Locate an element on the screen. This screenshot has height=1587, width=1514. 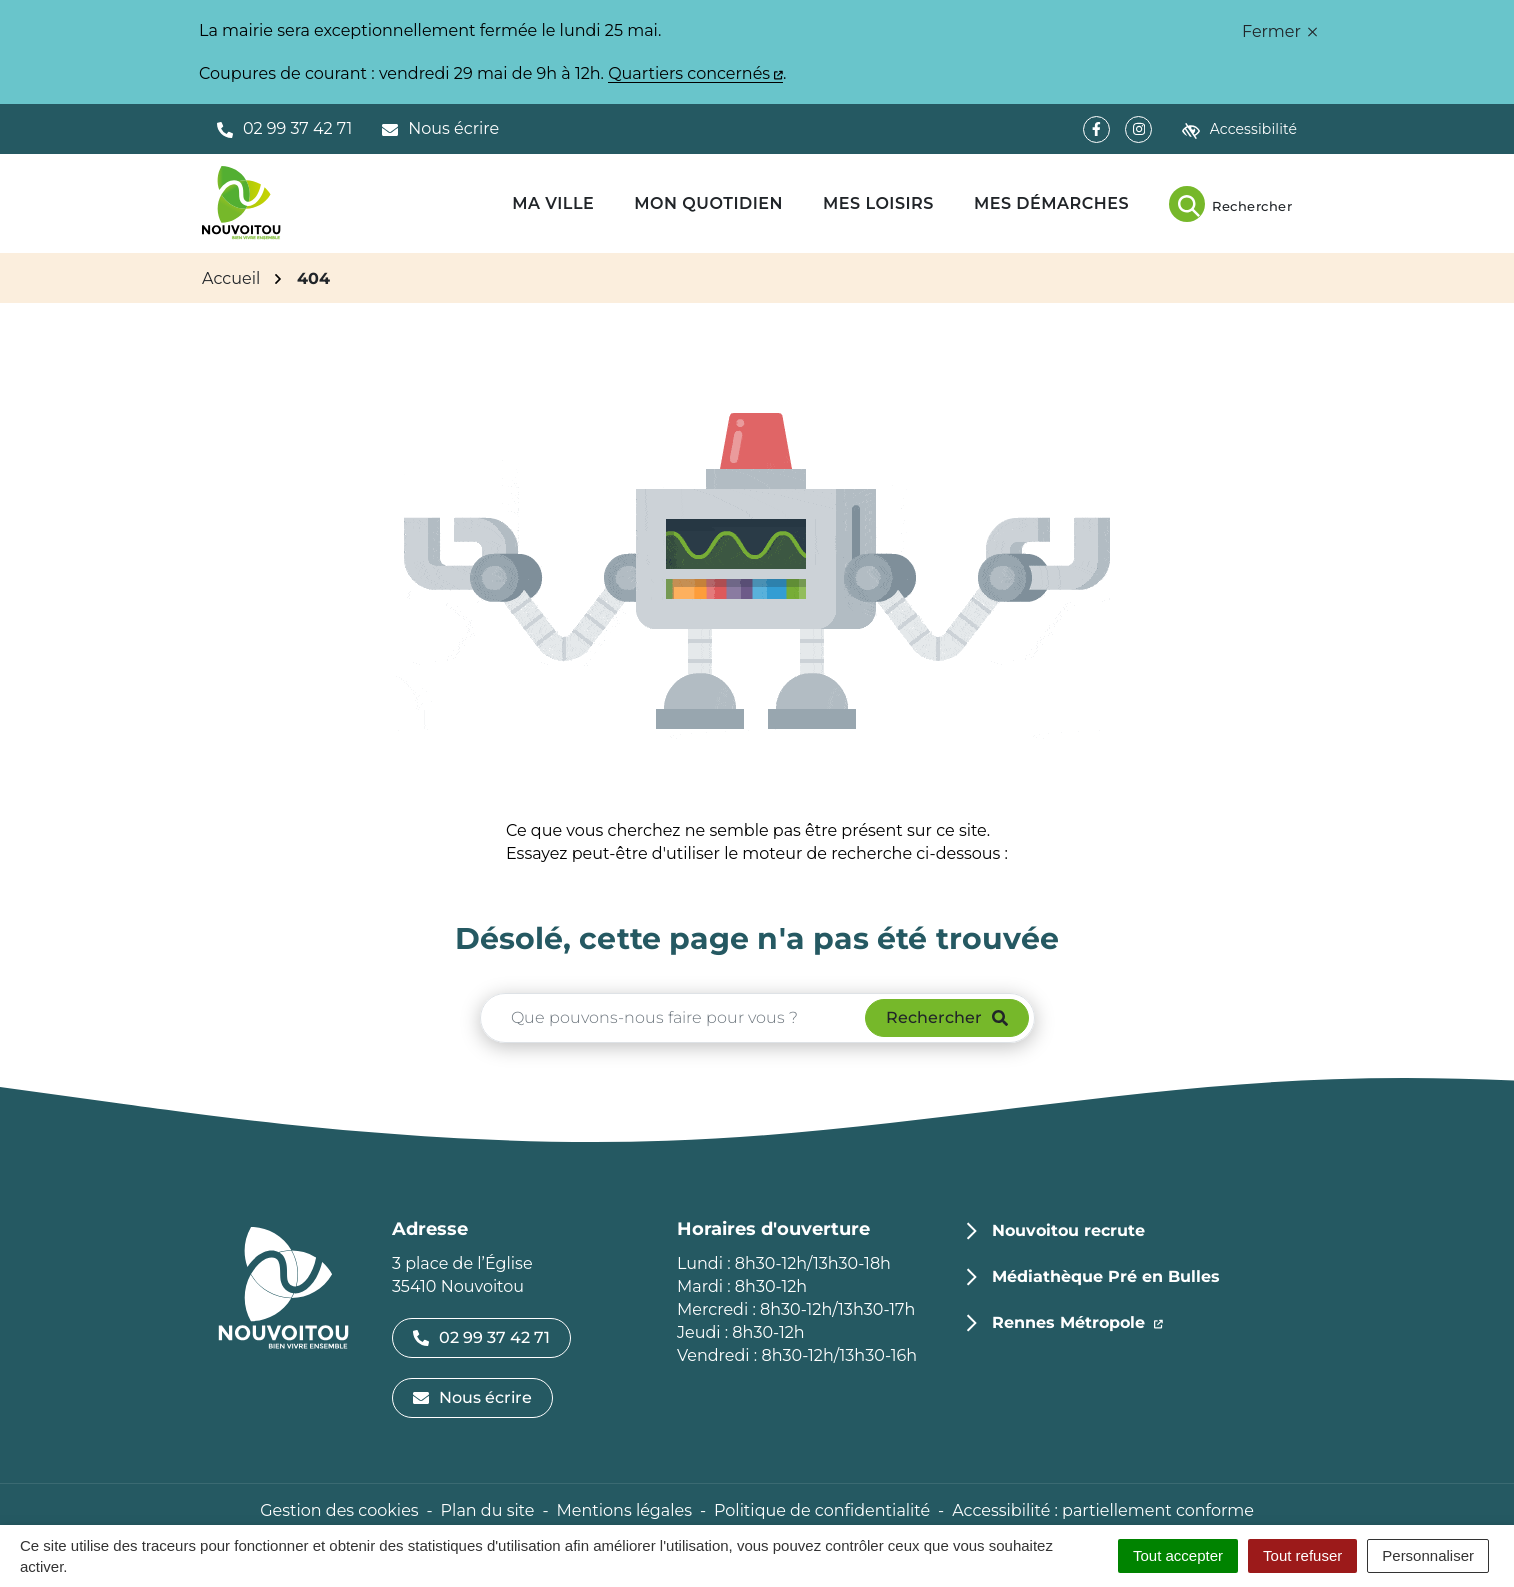
Mes loisirs [button] is located at coordinates (878, 203).